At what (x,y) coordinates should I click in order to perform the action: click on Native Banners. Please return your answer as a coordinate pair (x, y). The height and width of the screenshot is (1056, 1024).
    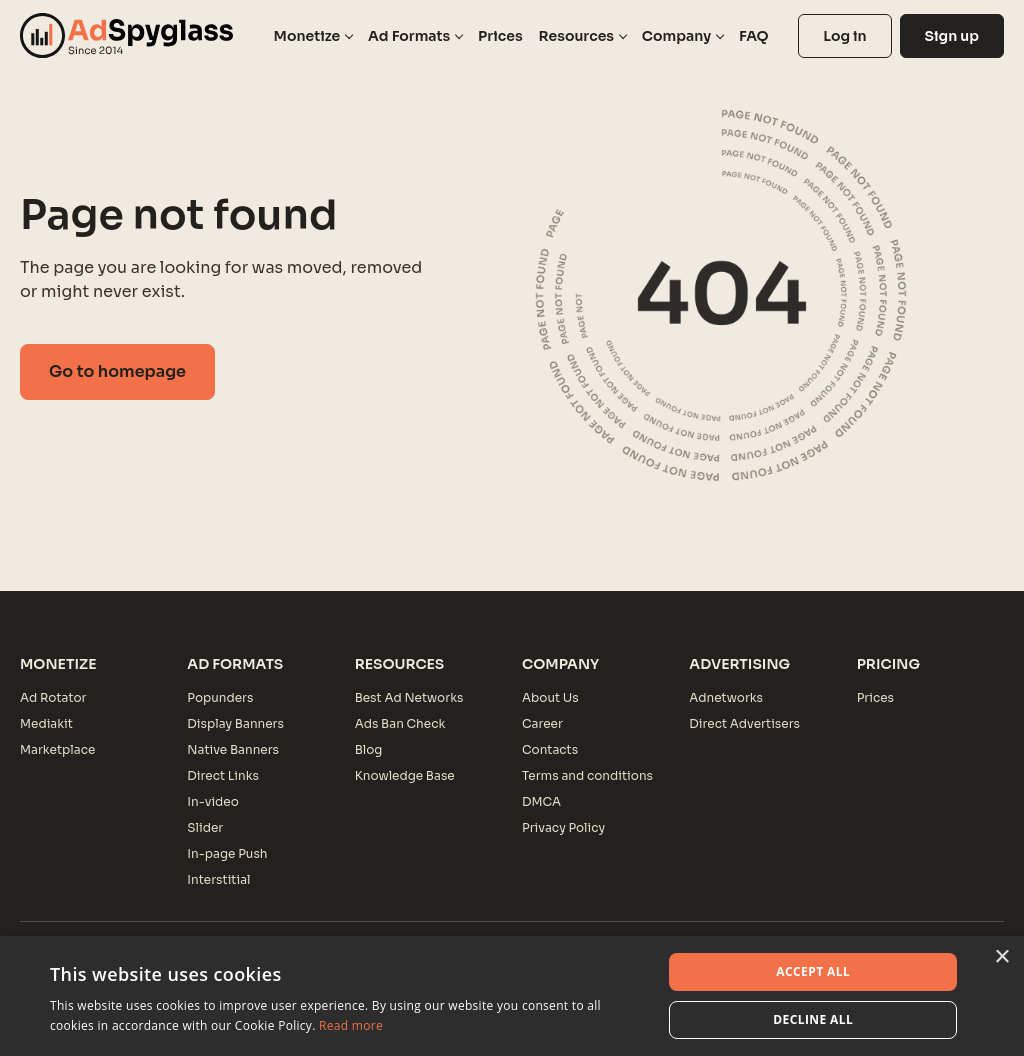
    Looking at the image, I should click on (233, 749).